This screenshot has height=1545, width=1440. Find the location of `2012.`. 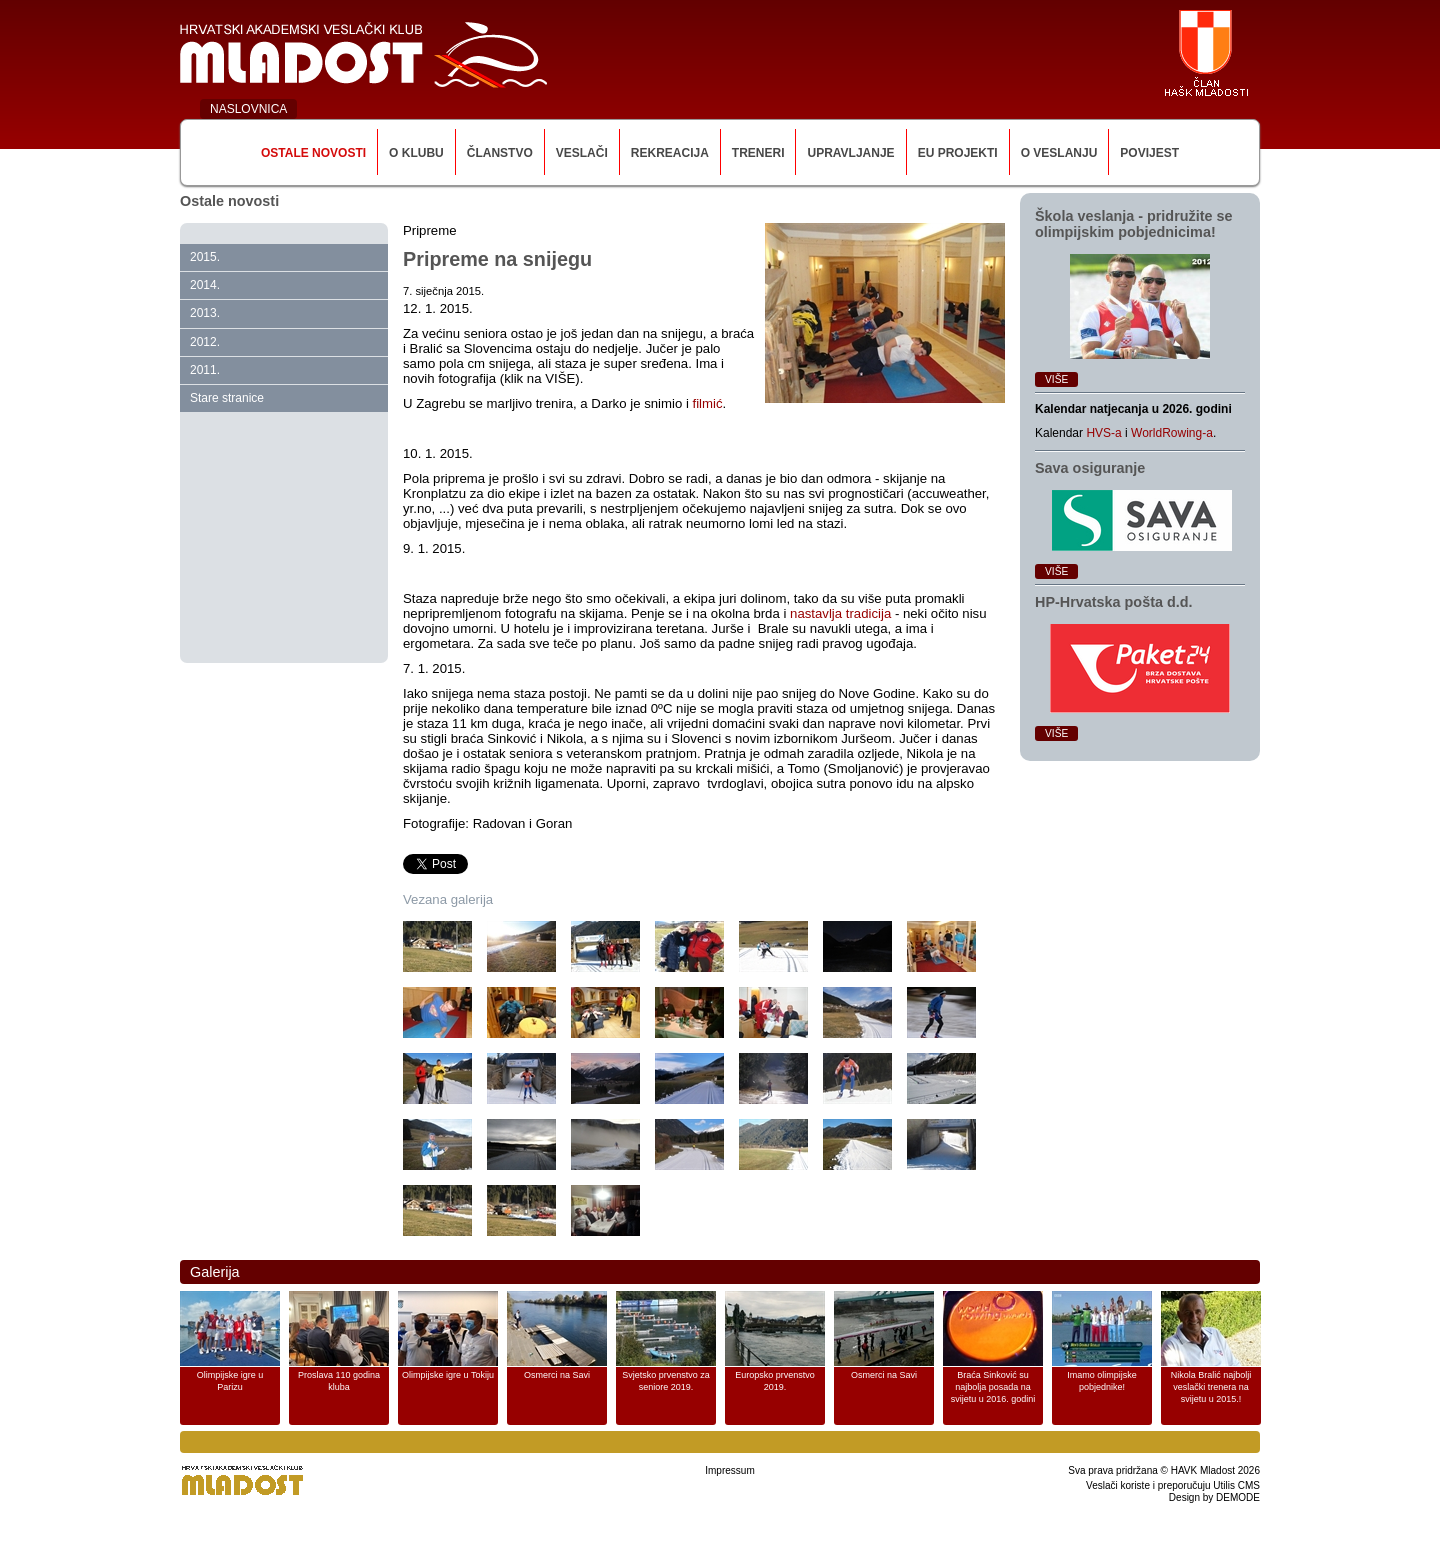

2012. is located at coordinates (205, 342).